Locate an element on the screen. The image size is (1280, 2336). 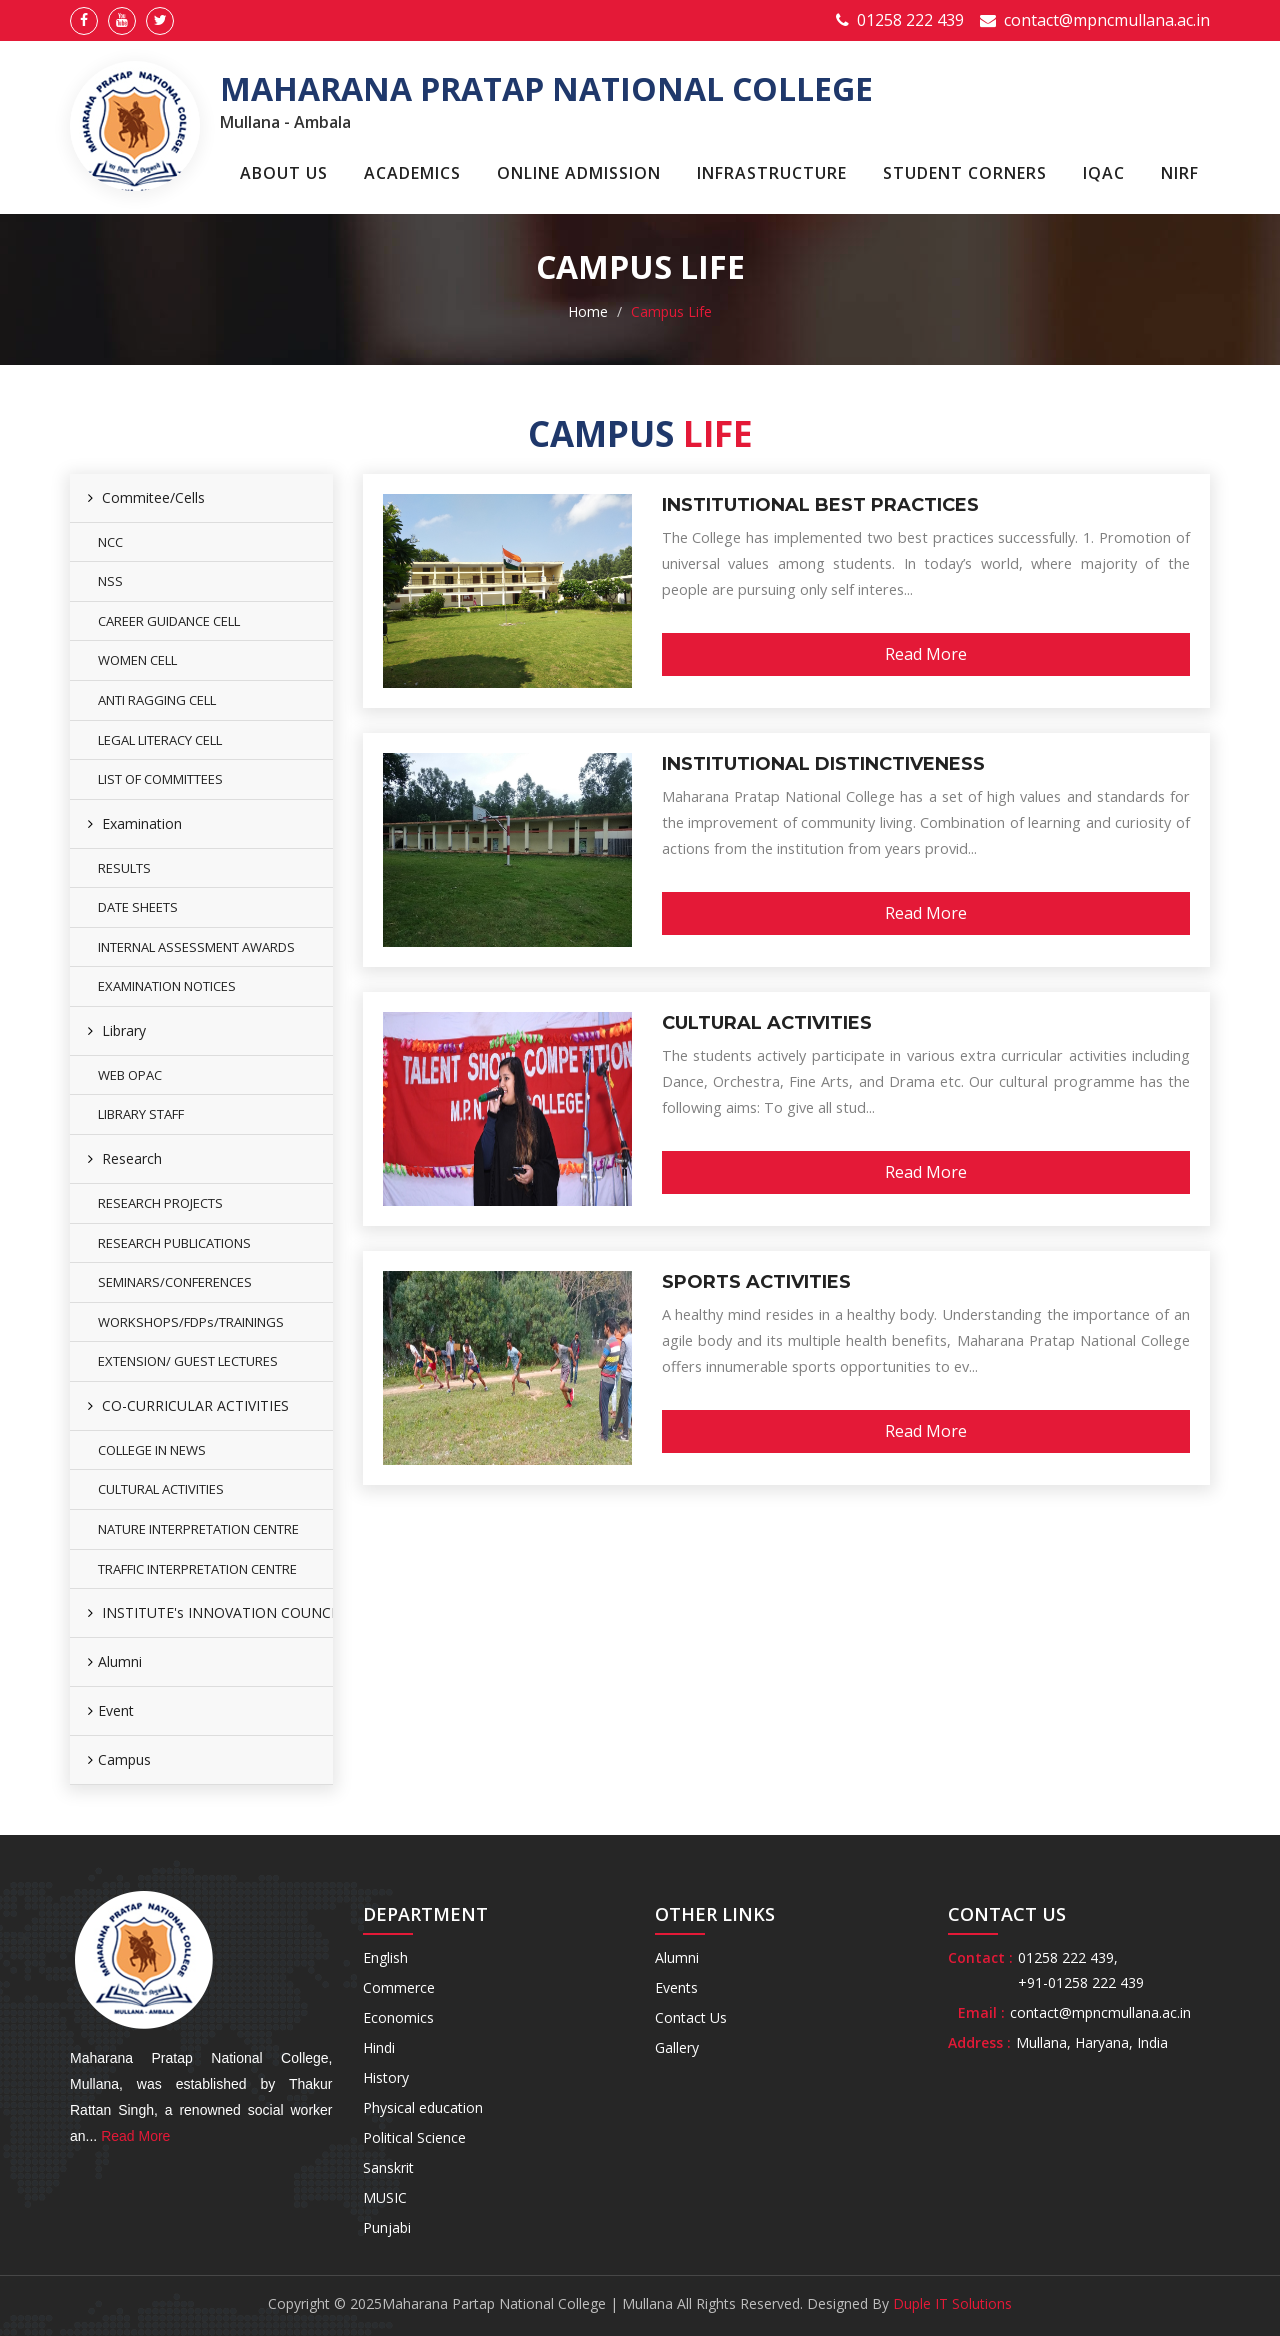
EXAMINATION NOTICES is located at coordinates (167, 986).